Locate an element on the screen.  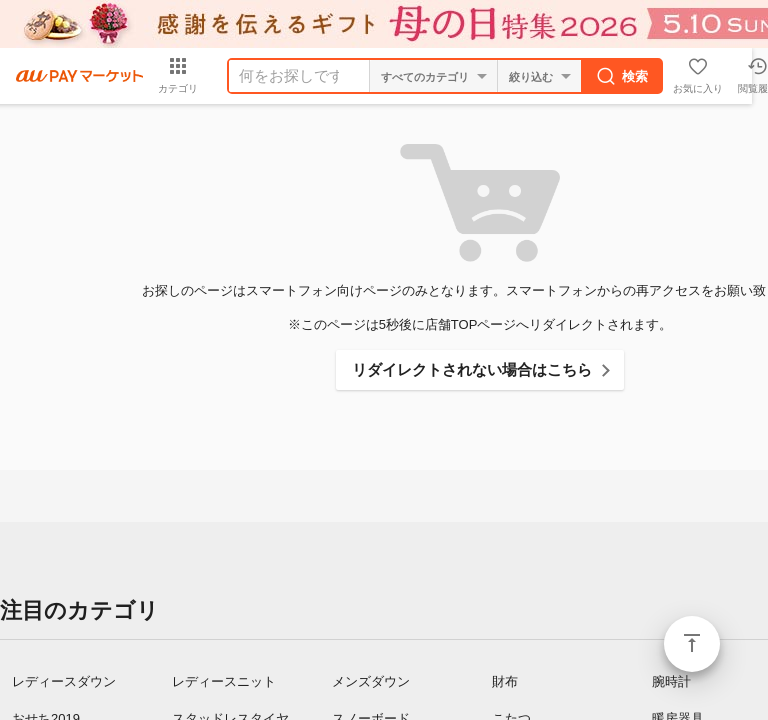
ページトップ is located at coordinates (692, 644).